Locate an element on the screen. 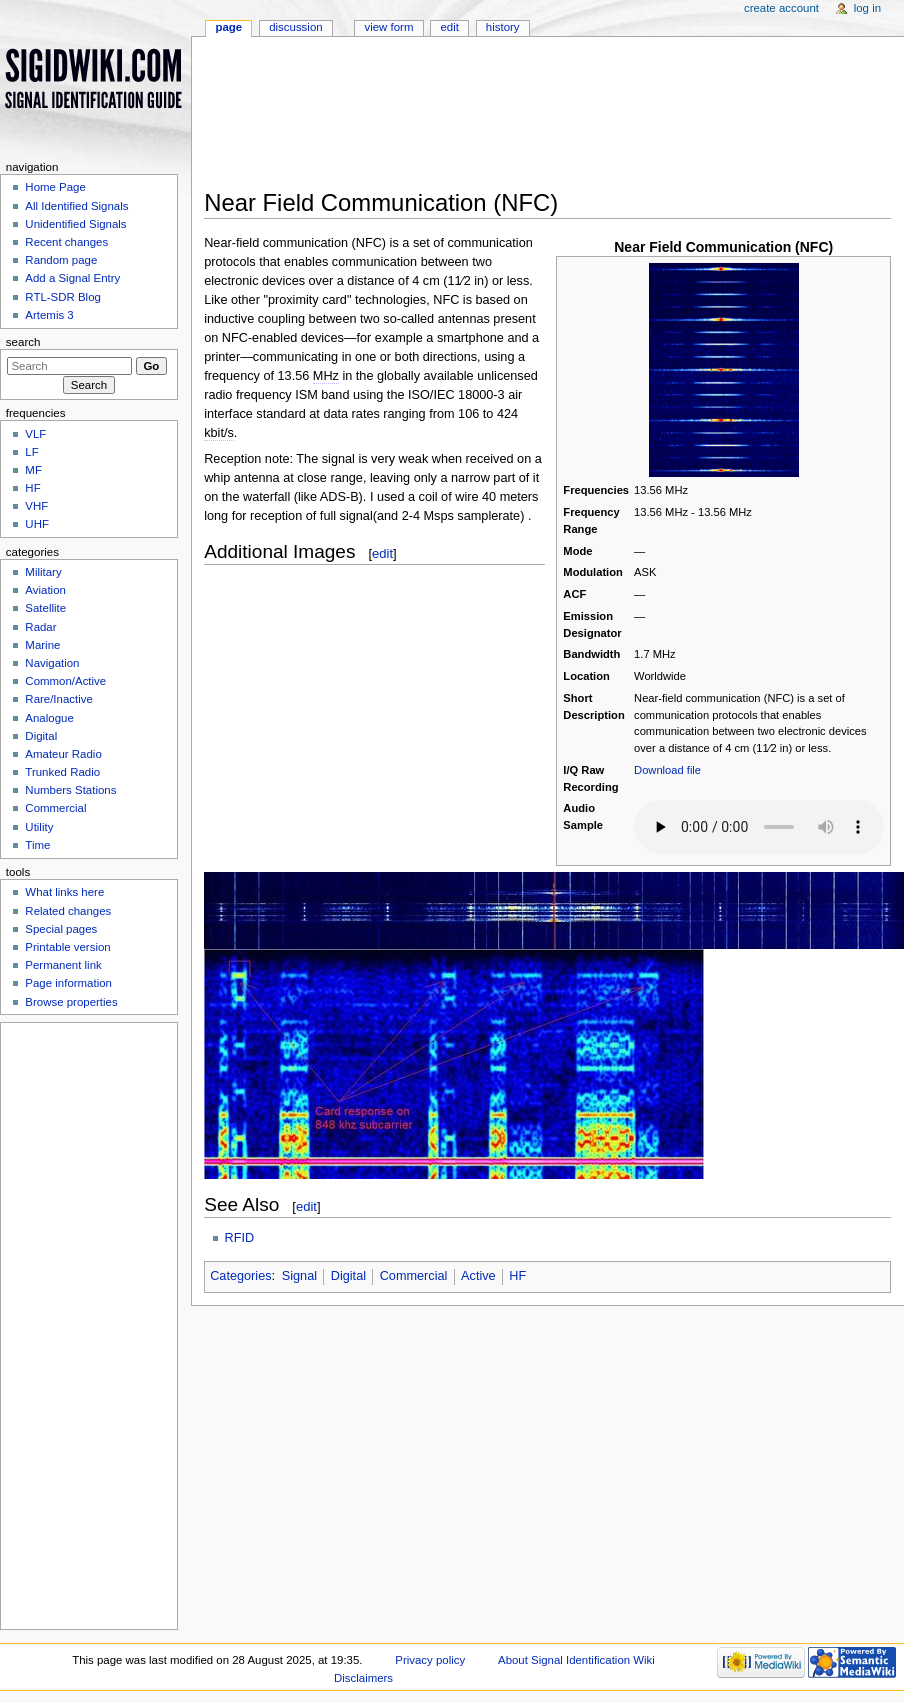 This screenshot has height=1703, width=904. Privacy policy is located at coordinates (430, 1660).